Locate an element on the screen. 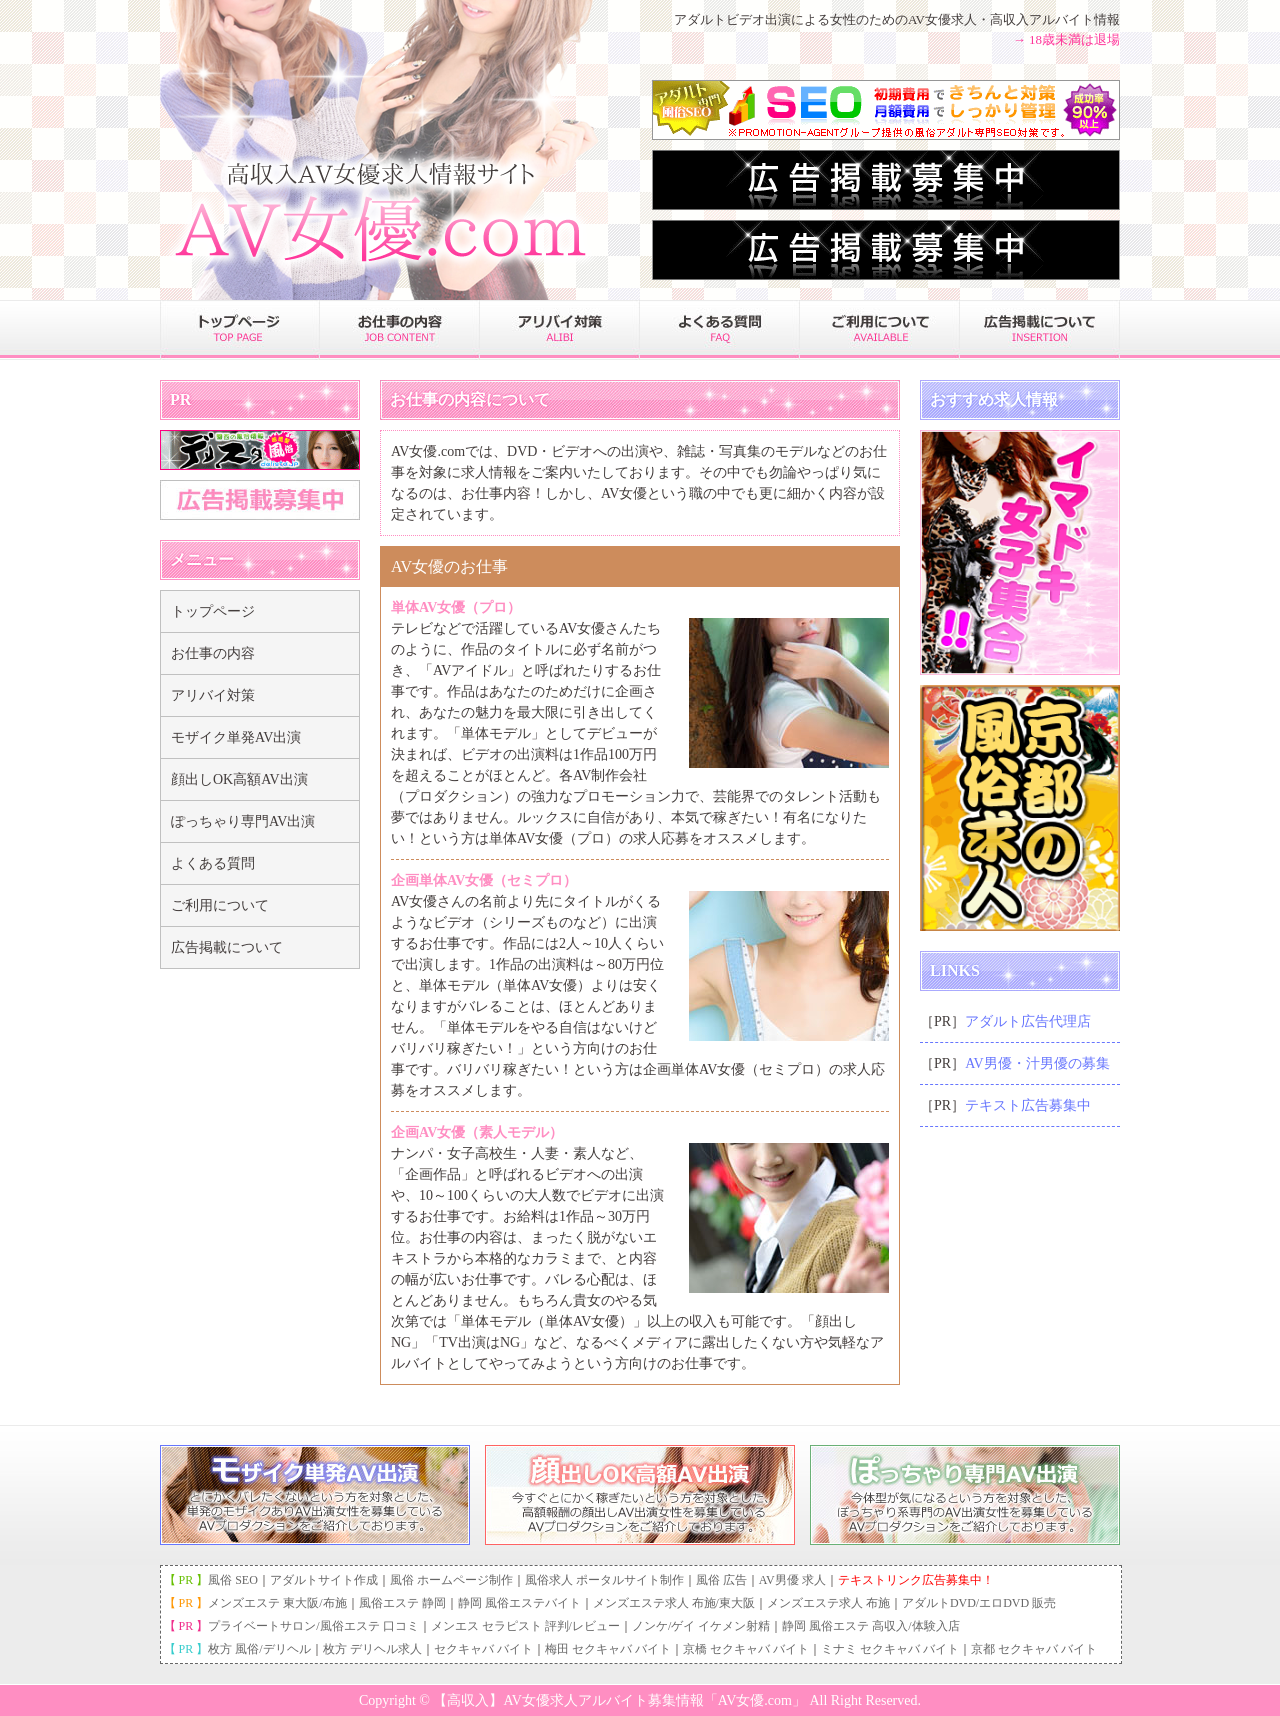  風俗 広告 is located at coordinates (721, 1580).